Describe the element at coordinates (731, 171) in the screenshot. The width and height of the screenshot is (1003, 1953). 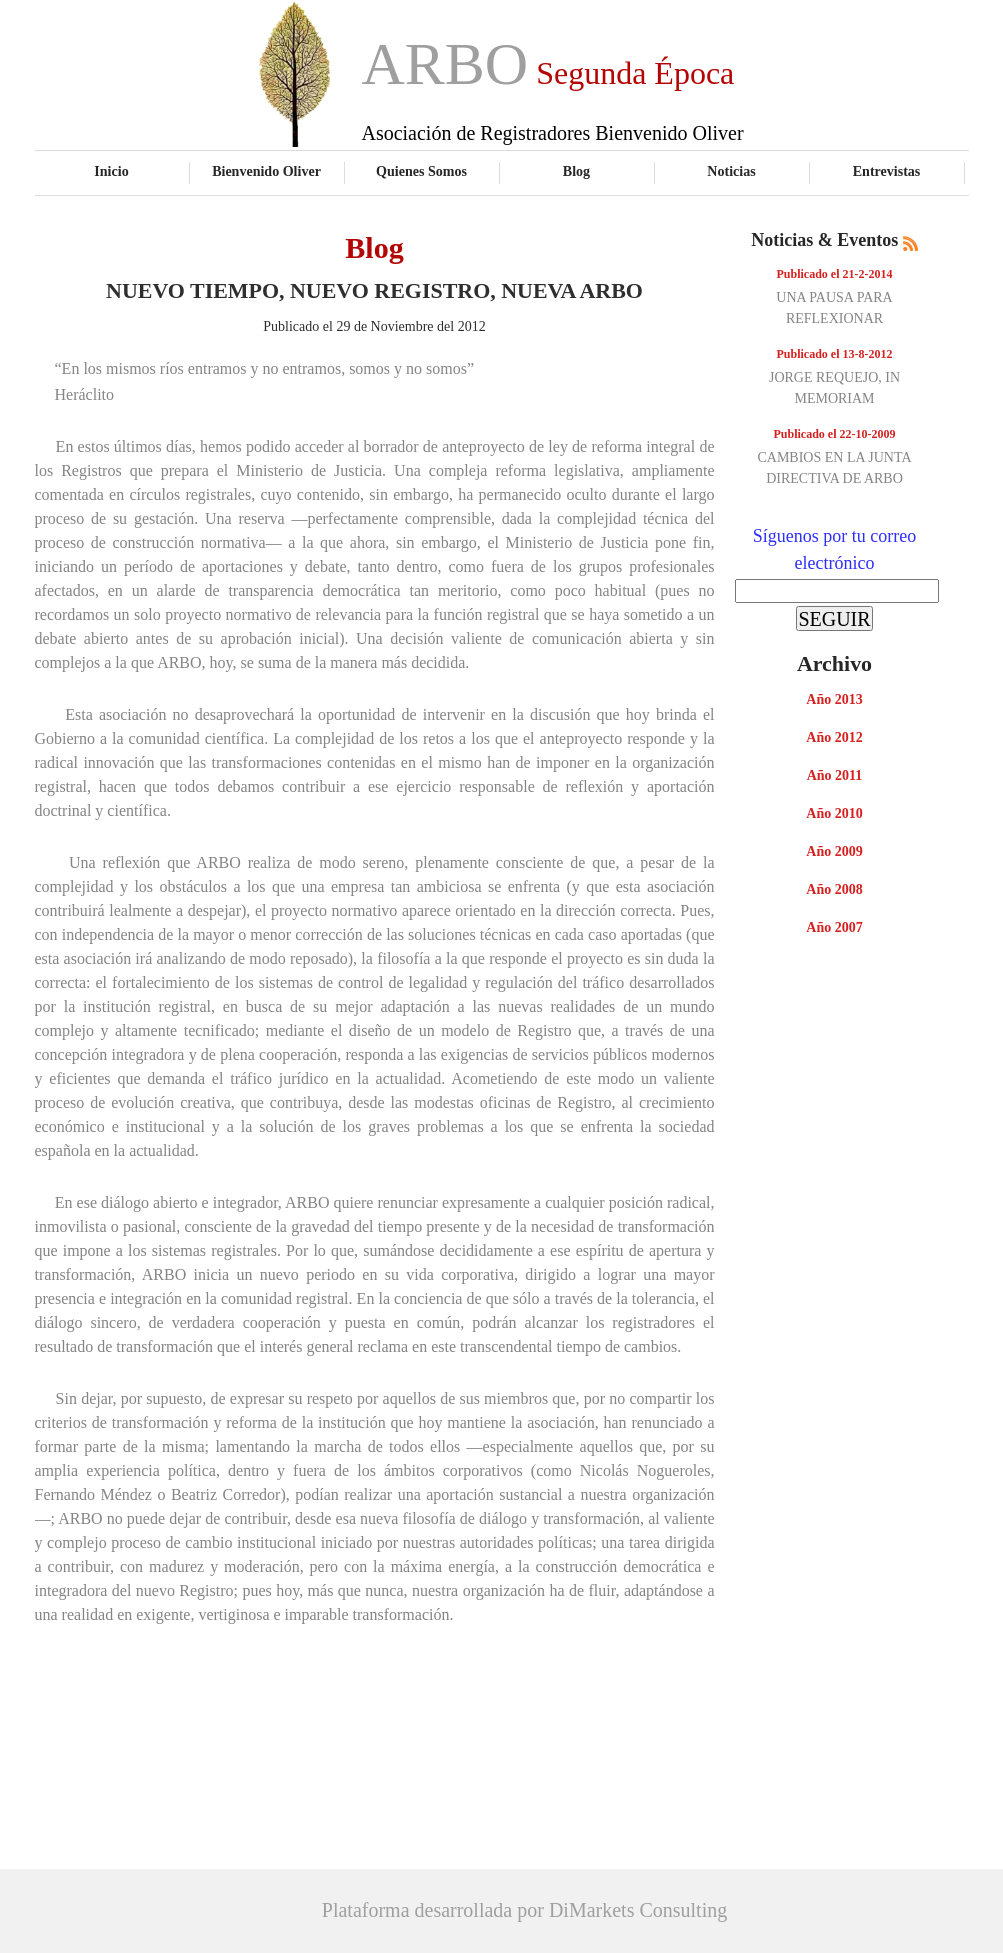
I see `Noticias` at that location.